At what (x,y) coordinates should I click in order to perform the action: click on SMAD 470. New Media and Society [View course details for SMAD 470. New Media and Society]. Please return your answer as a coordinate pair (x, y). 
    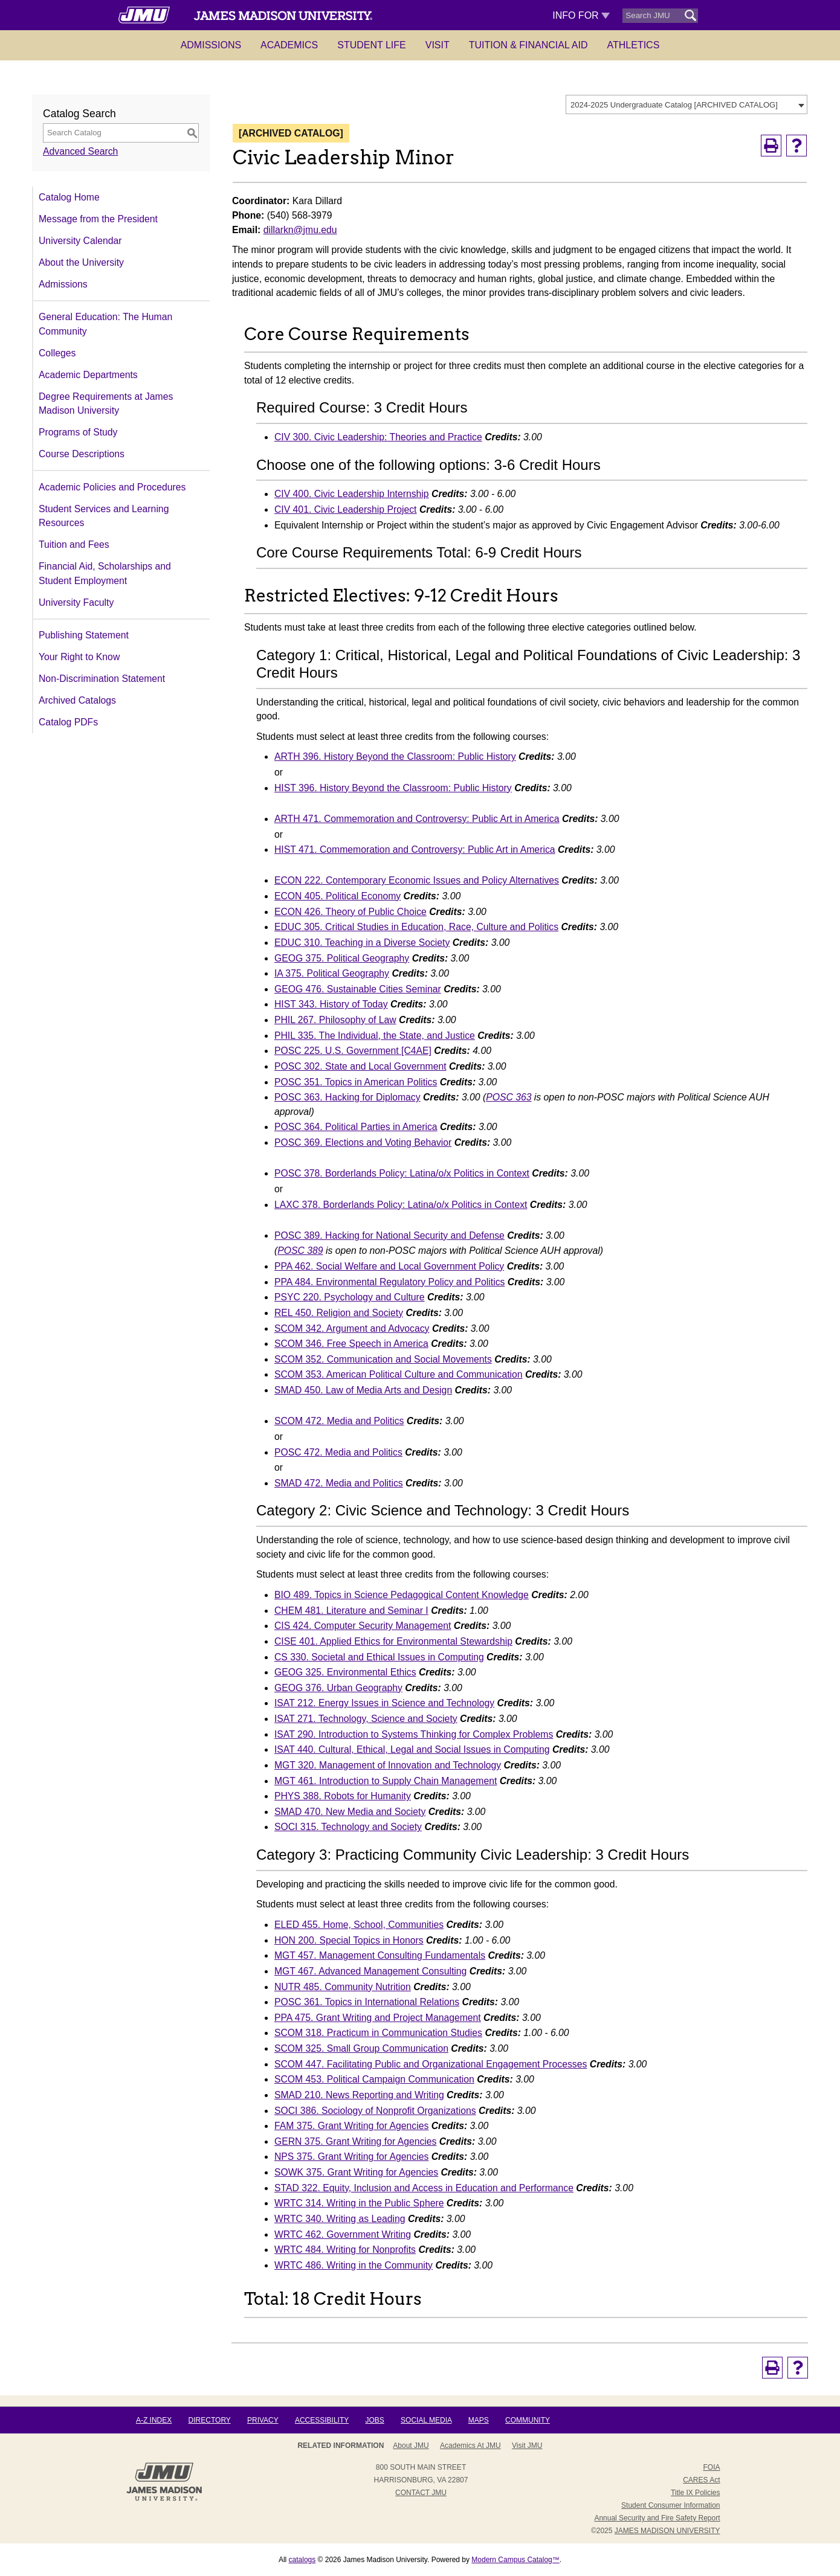
    Looking at the image, I should click on (349, 1812).